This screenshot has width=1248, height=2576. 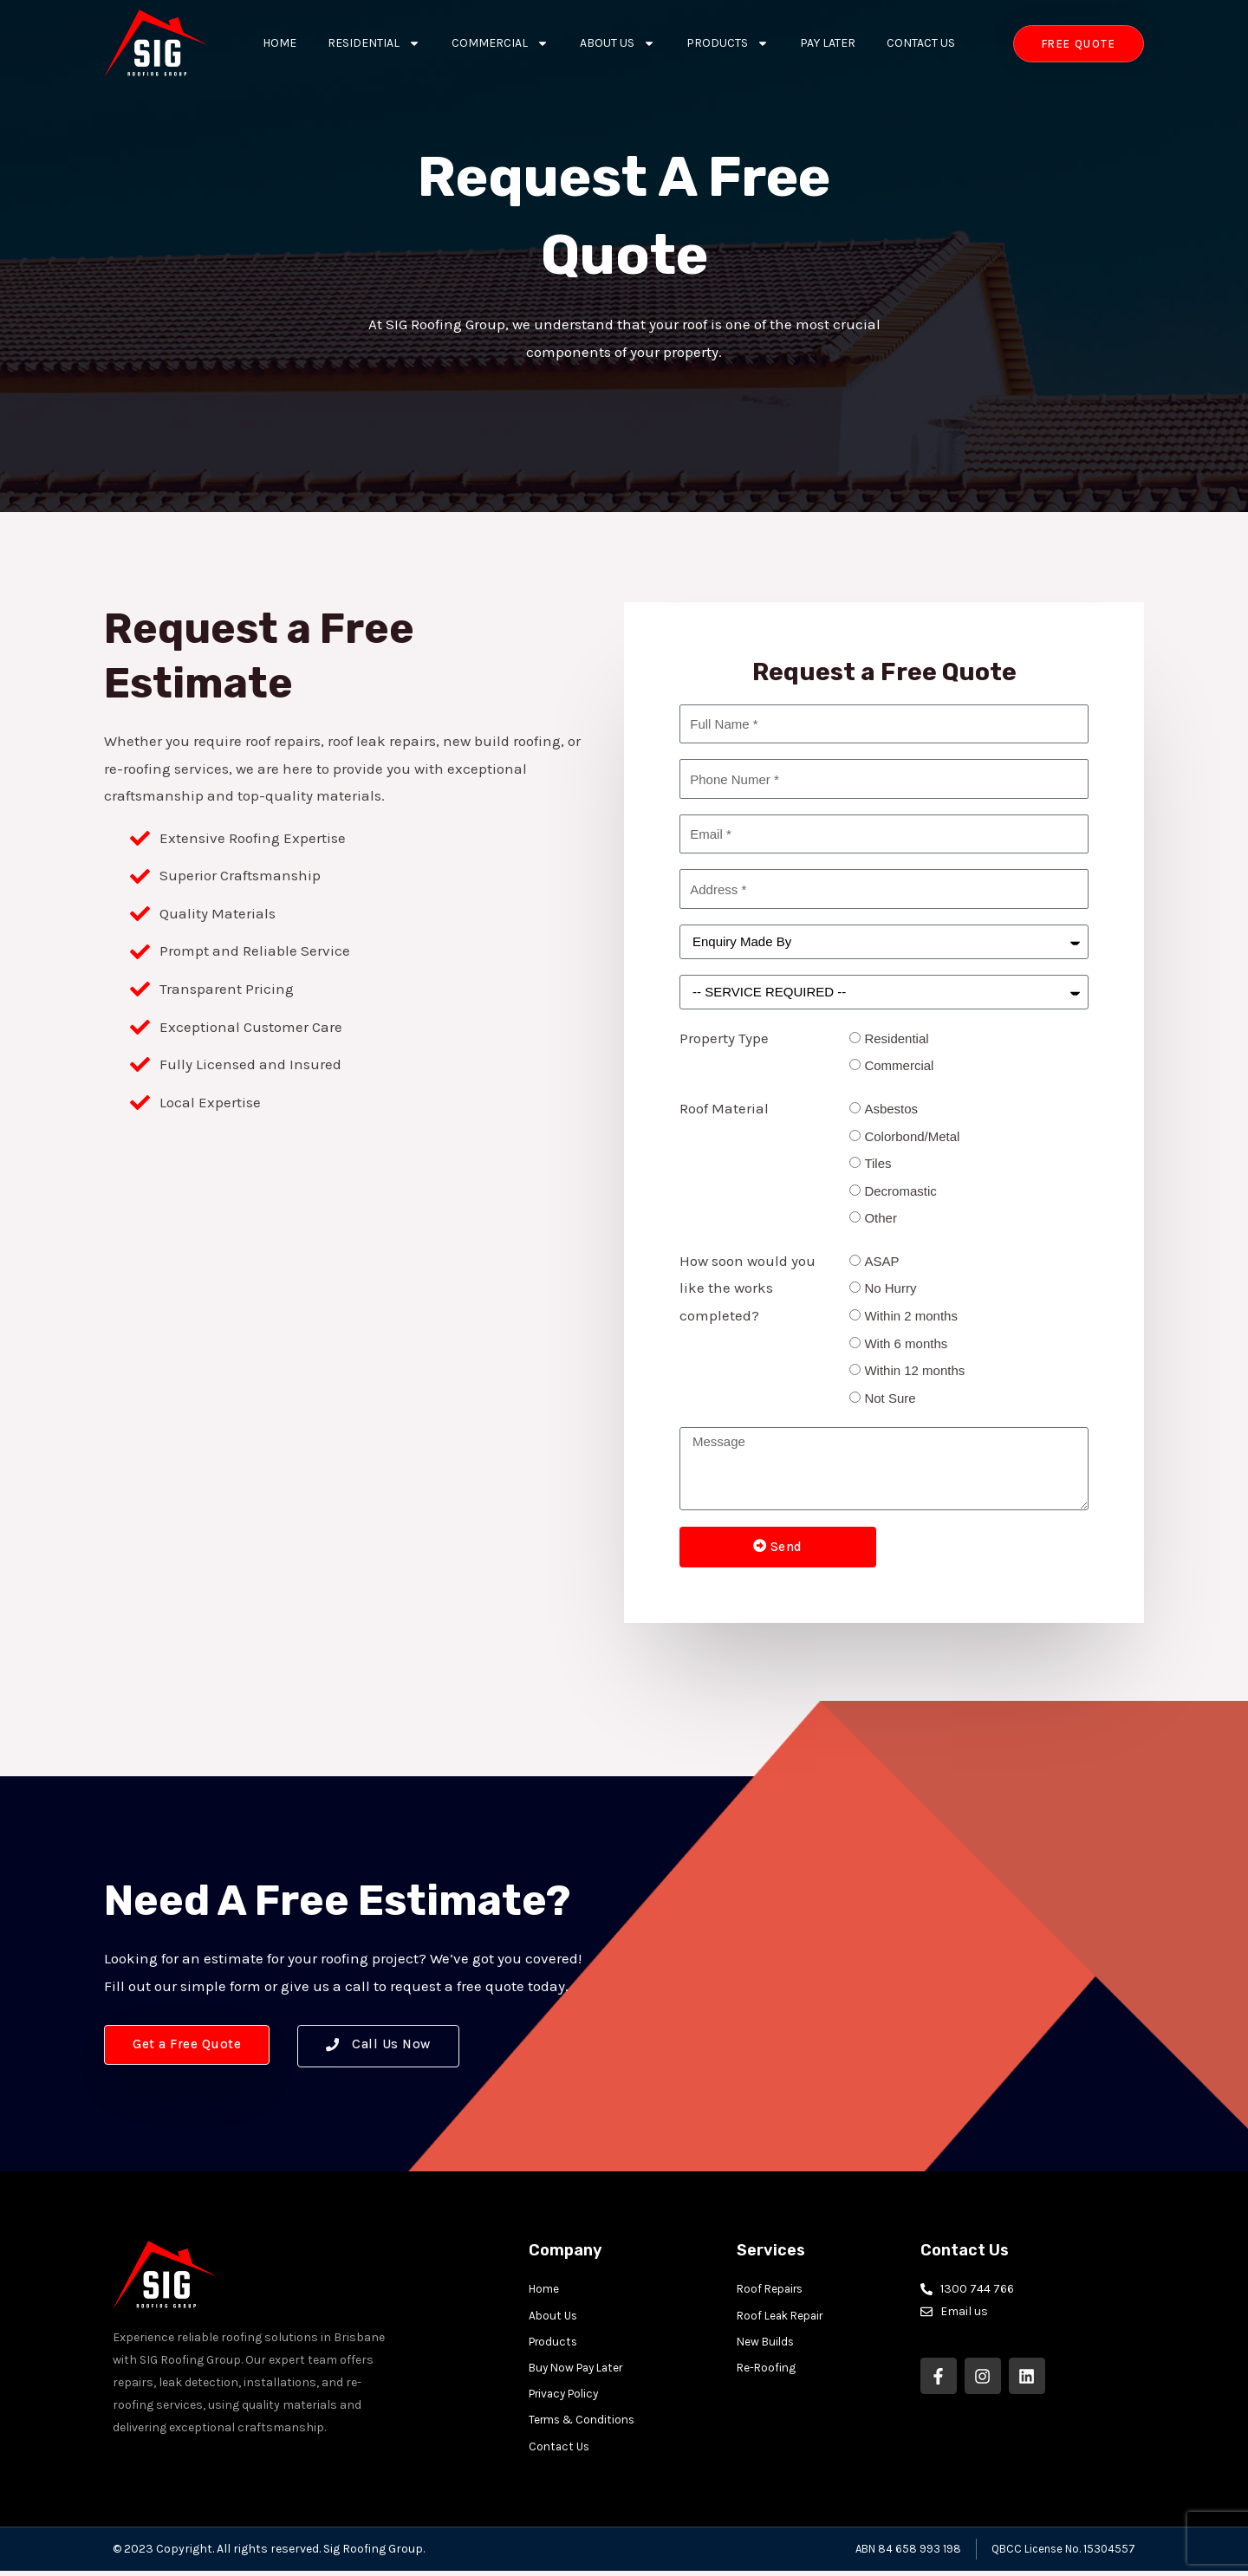 I want to click on Within 2 months, so click(x=911, y=1315).